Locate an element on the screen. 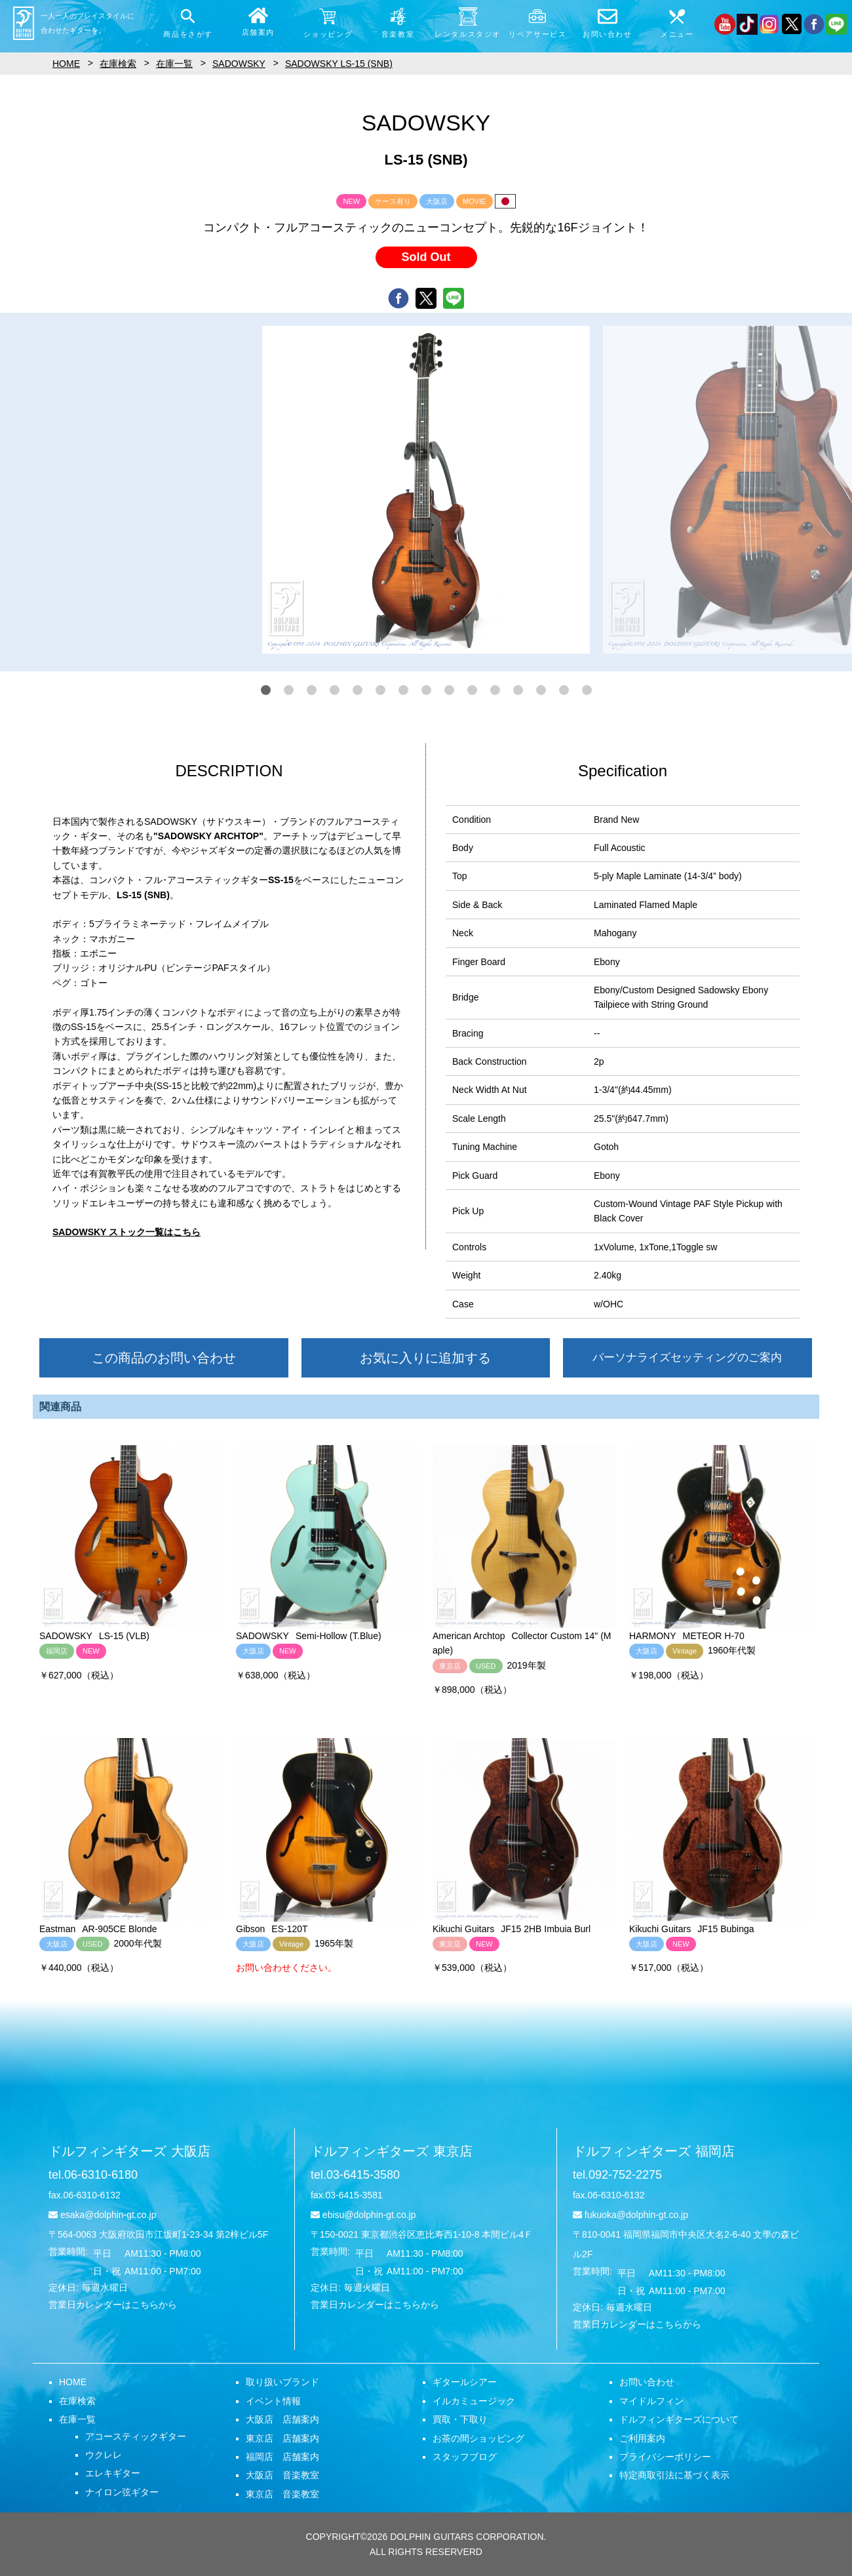 This screenshot has width=852, height=2576. ウクレレ is located at coordinates (103, 2454).